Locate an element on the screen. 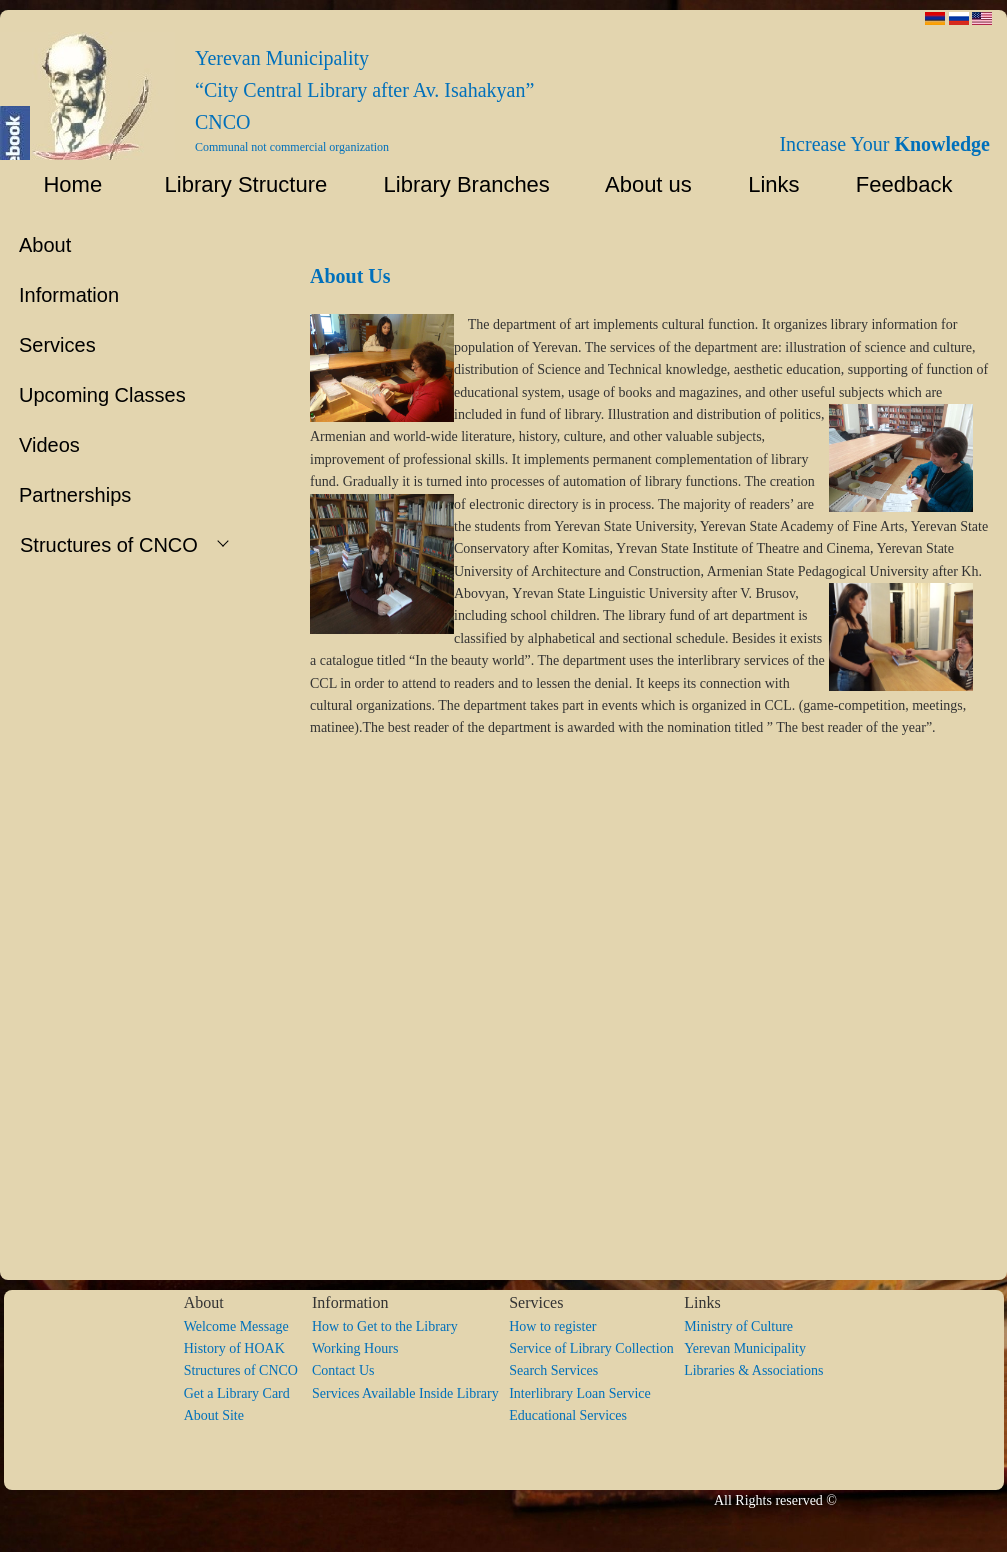 The image size is (1007, 1552). Ministry of Culture is located at coordinates (738, 1326).